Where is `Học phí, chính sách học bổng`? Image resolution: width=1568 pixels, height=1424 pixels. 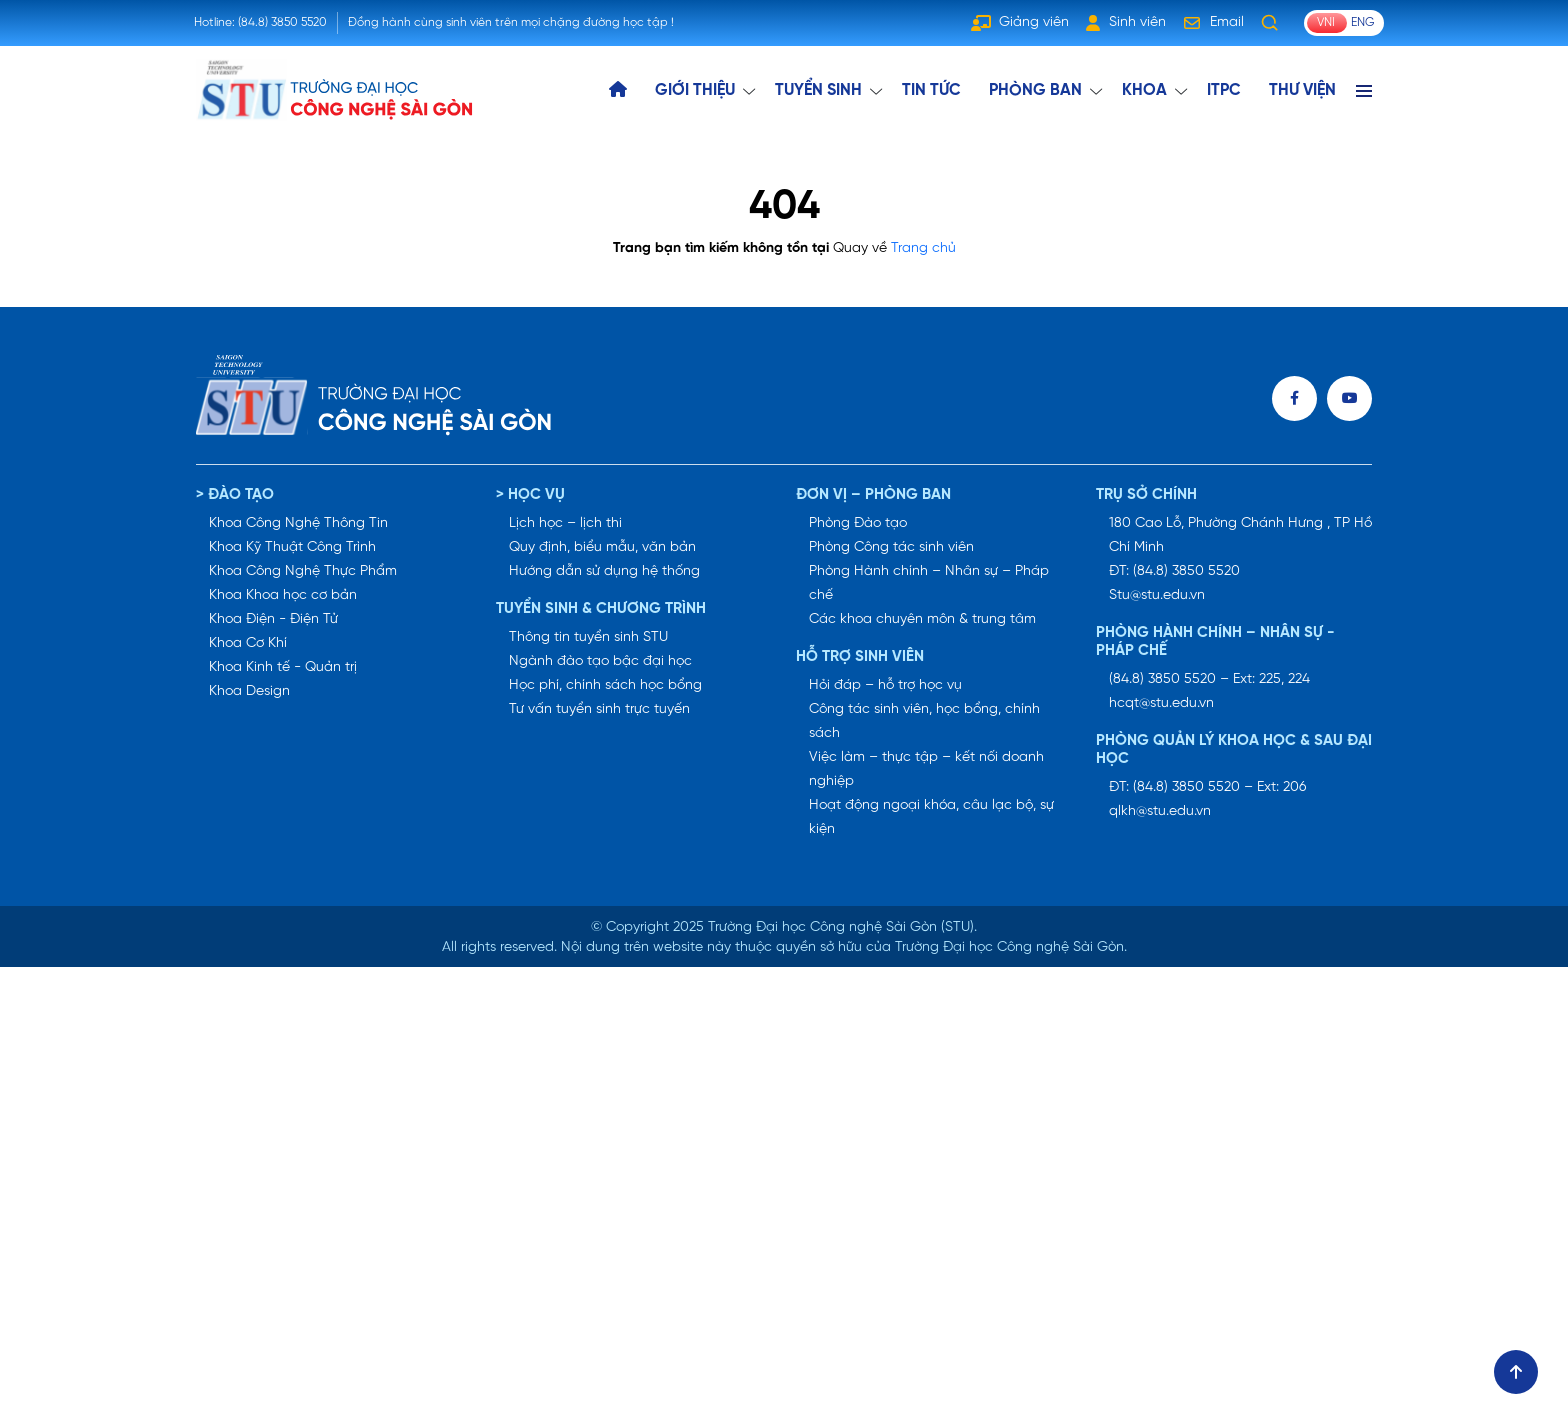
Học phí, chính sách học bổng is located at coordinates (605, 685).